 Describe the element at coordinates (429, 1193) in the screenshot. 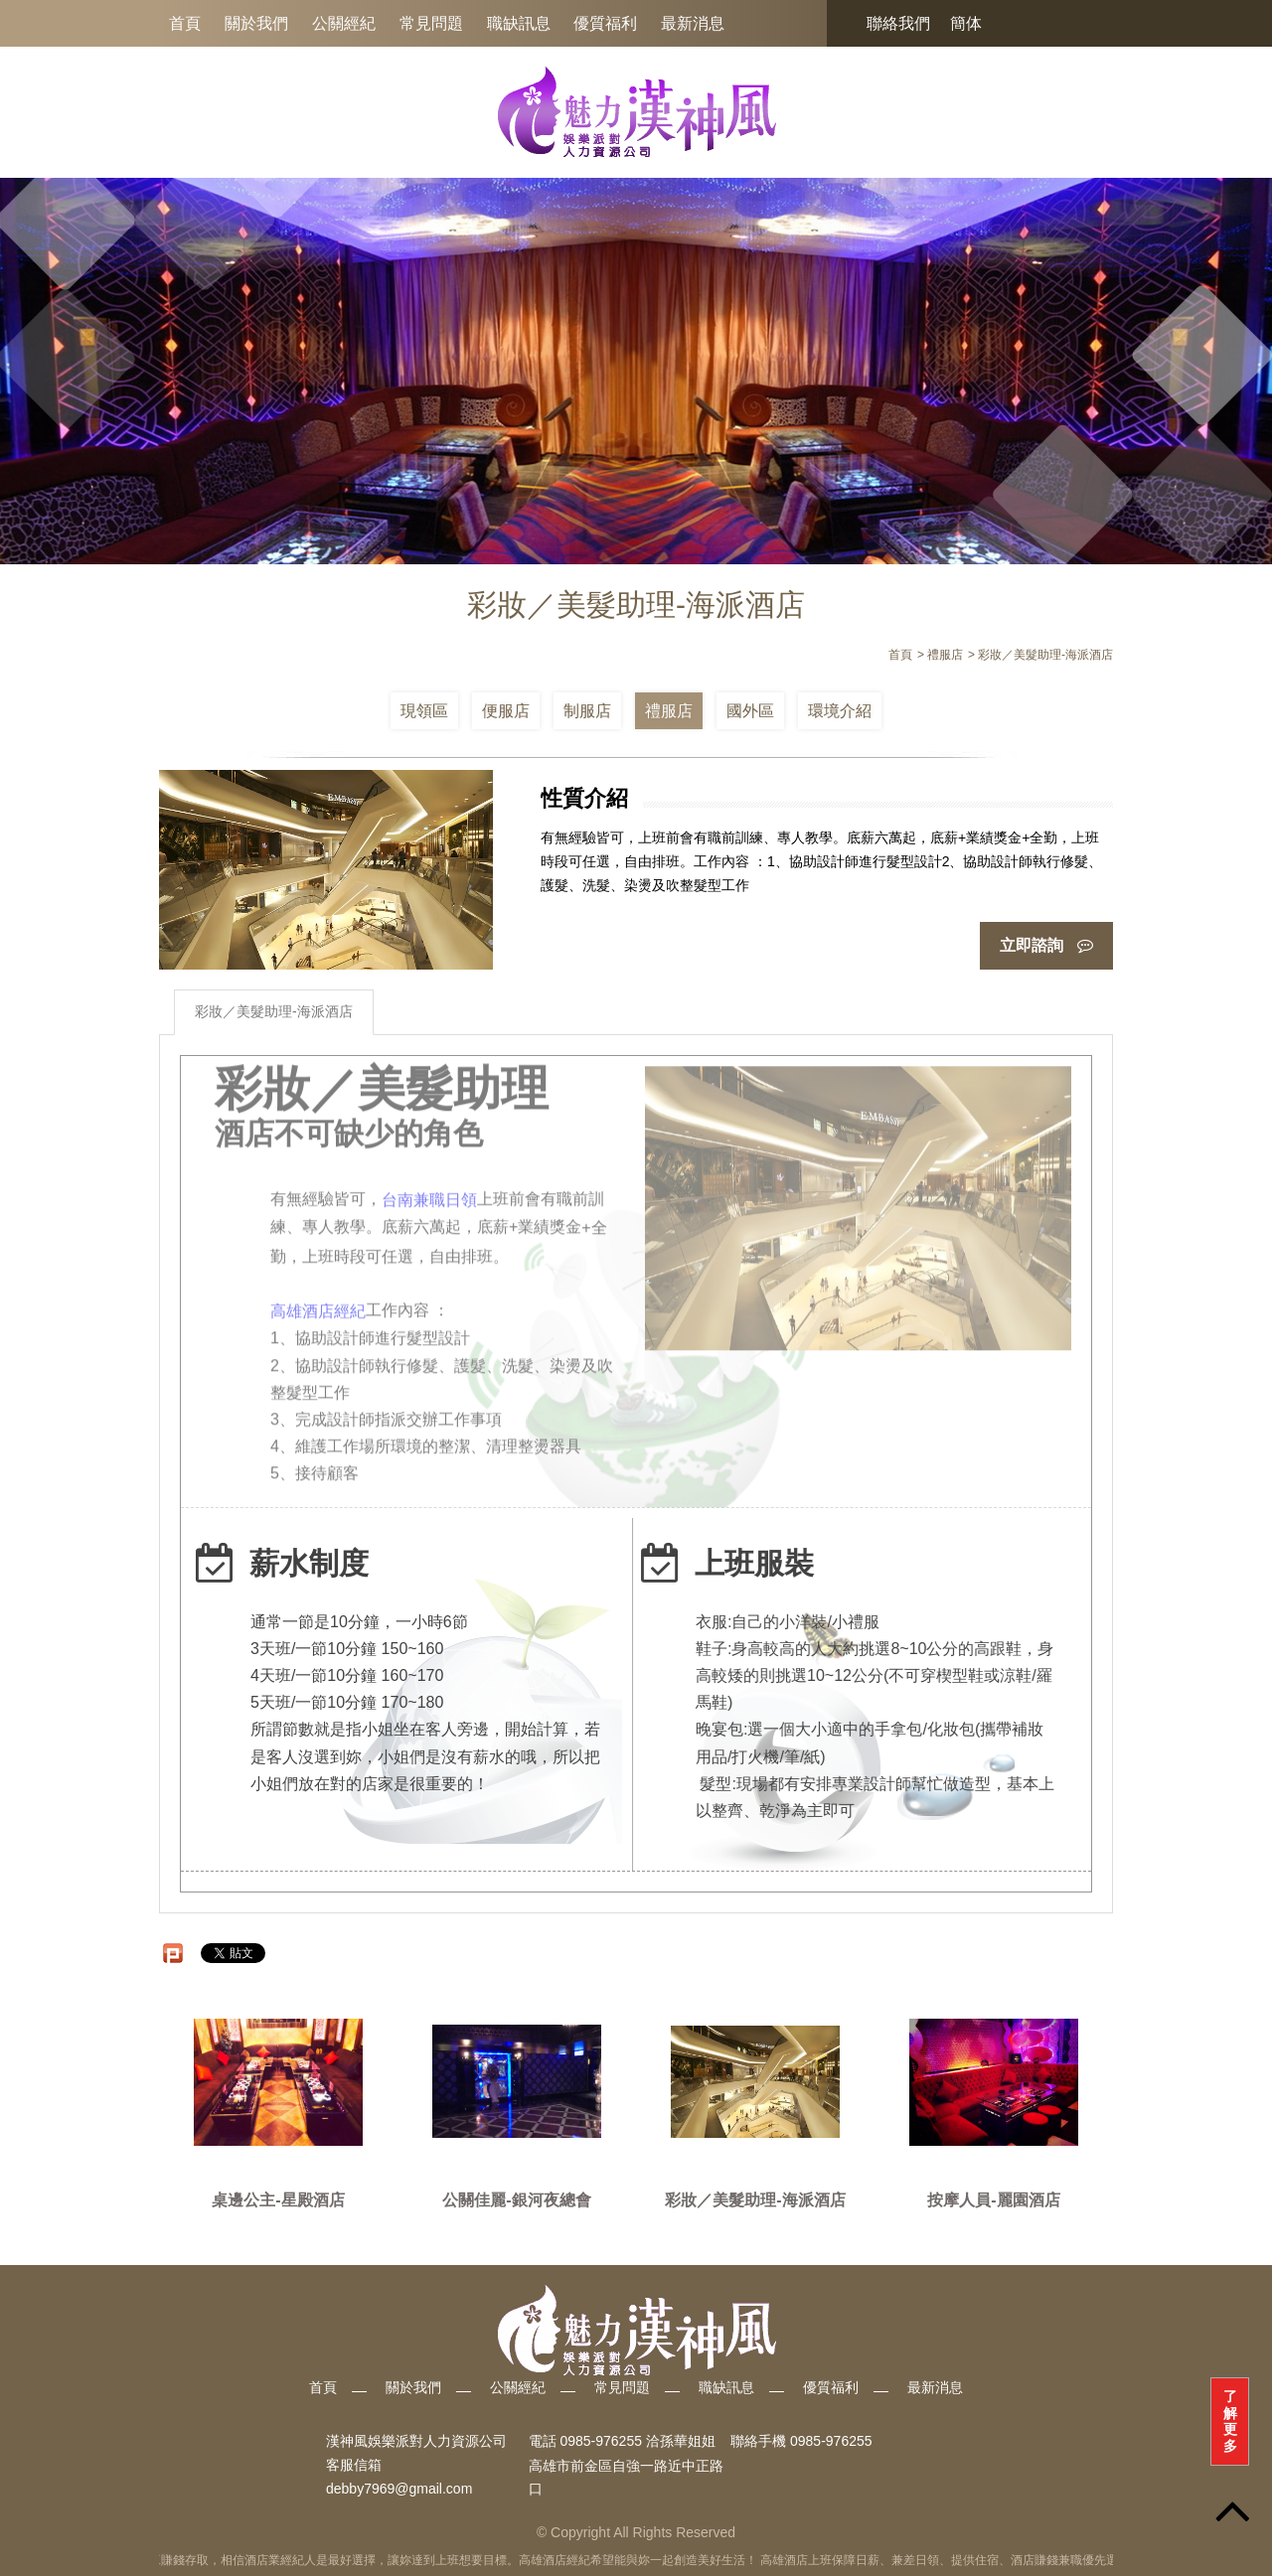

I see `台南兼職日領` at that location.